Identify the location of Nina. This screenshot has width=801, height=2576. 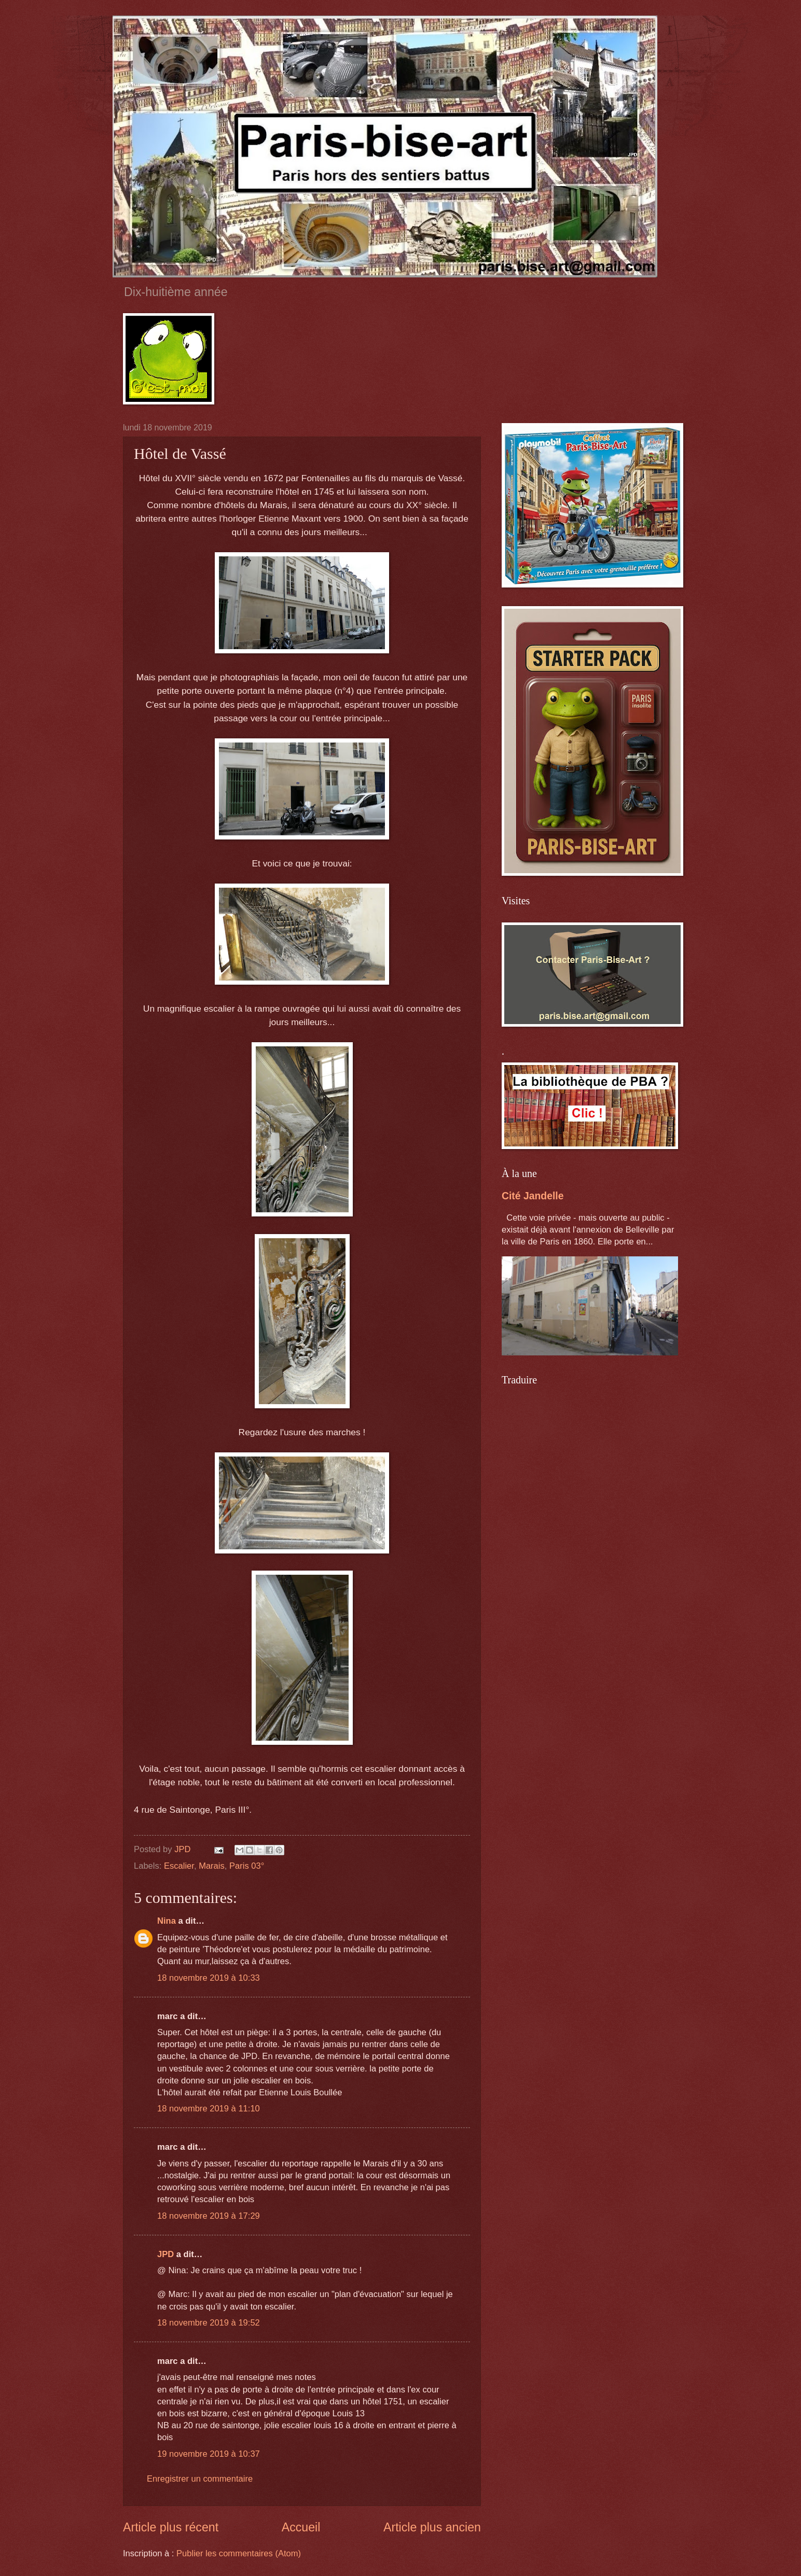
(166, 1921).